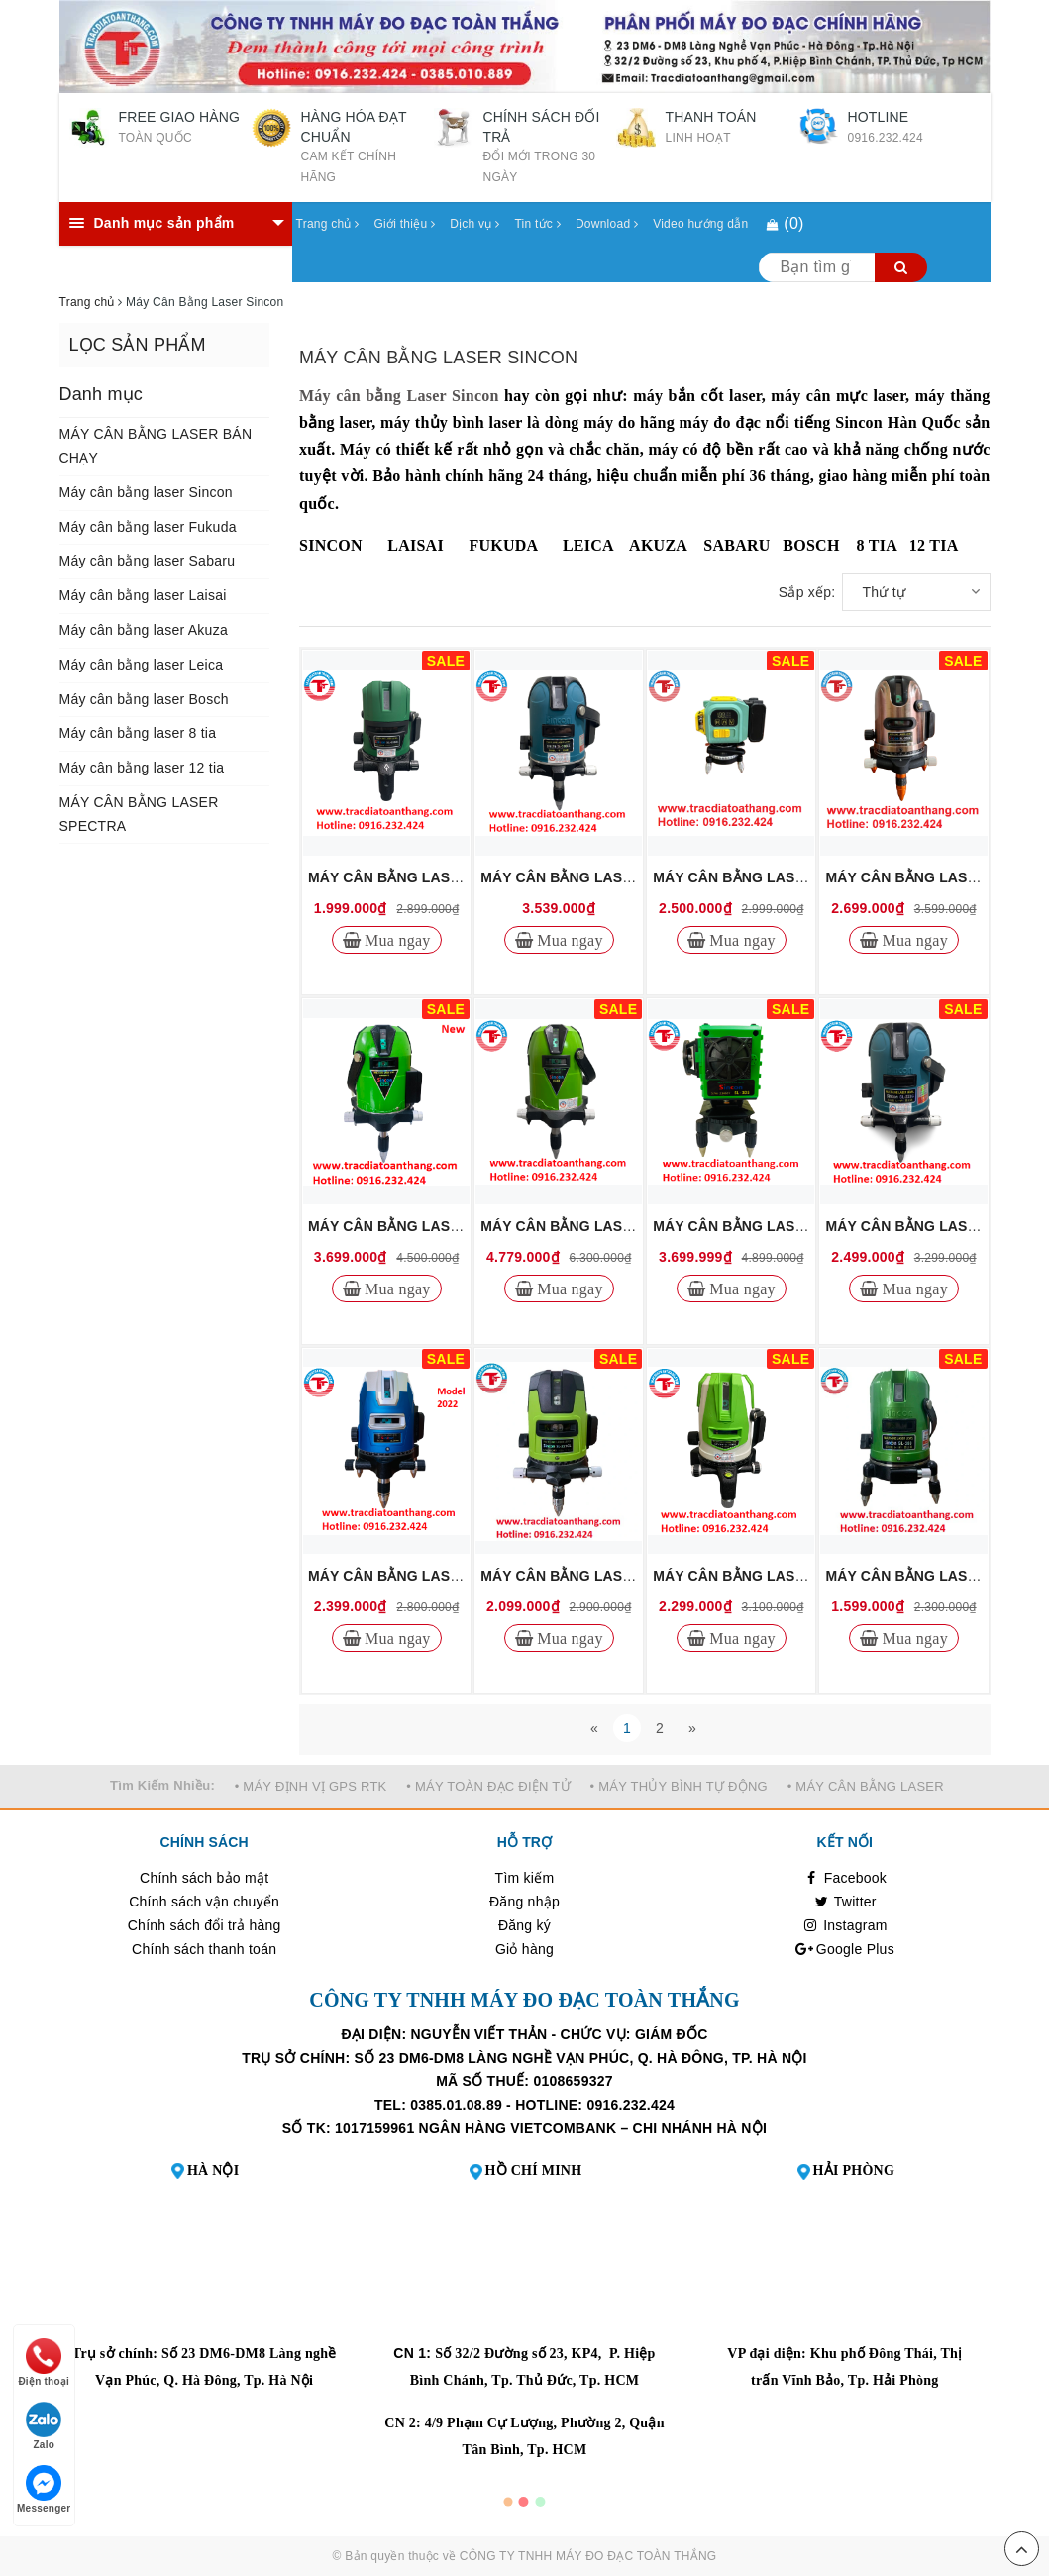 Image resolution: width=1049 pixels, height=2576 pixels. I want to click on Twitter, so click(845, 1901).